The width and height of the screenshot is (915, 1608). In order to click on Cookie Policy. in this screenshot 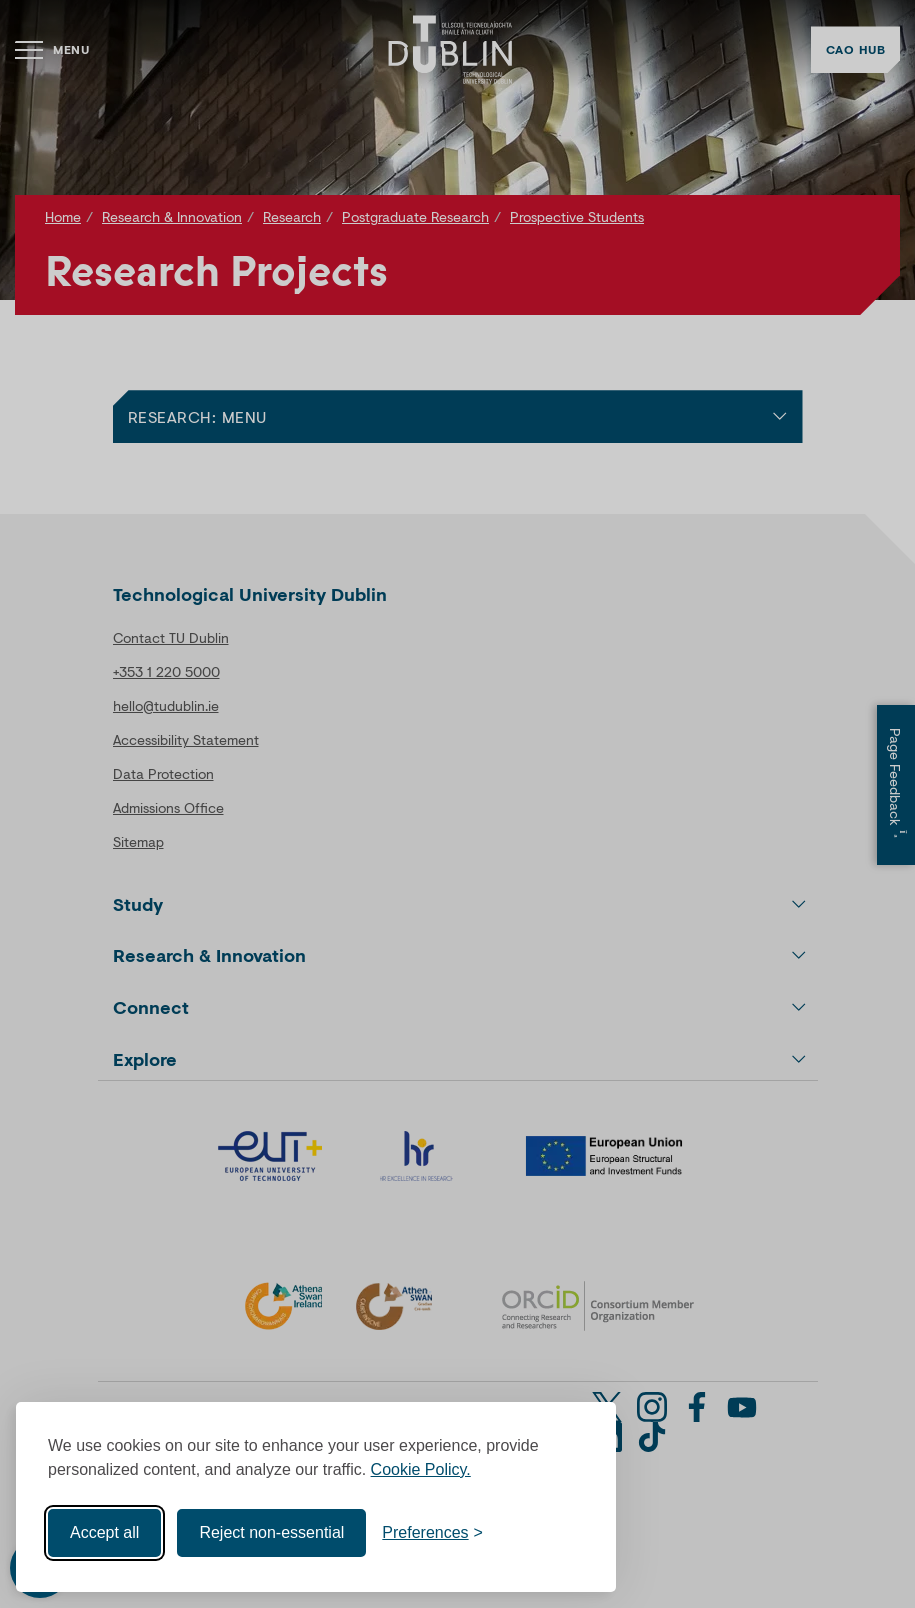, I will do `click(421, 1469)`.